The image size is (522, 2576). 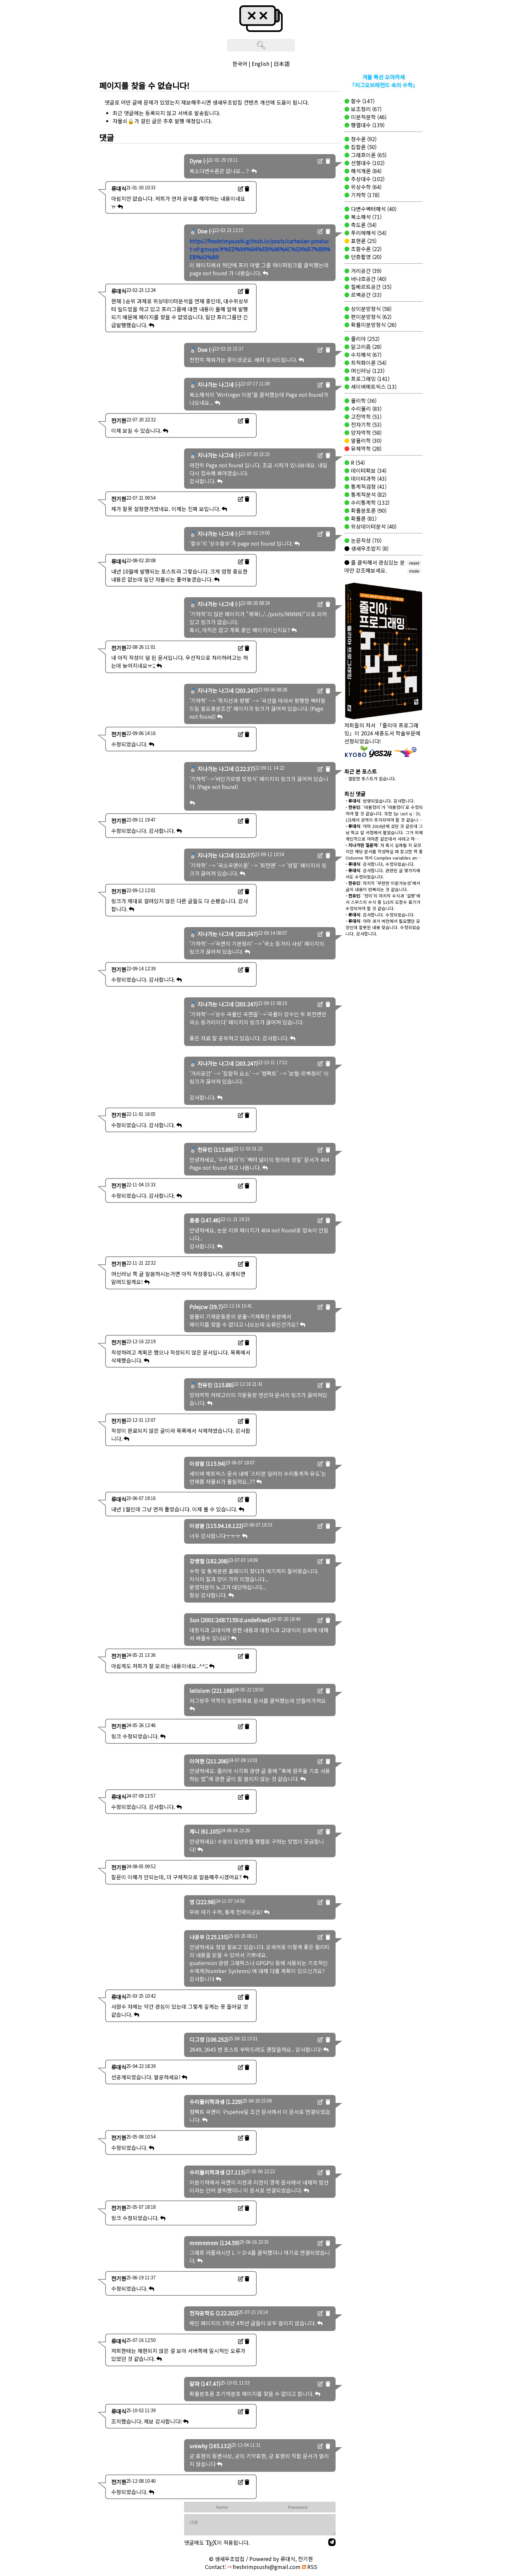 What do you see at coordinates (366, 217) in the screenshot?
I see `복소해석 (71)` at bounding box center [366, 217].